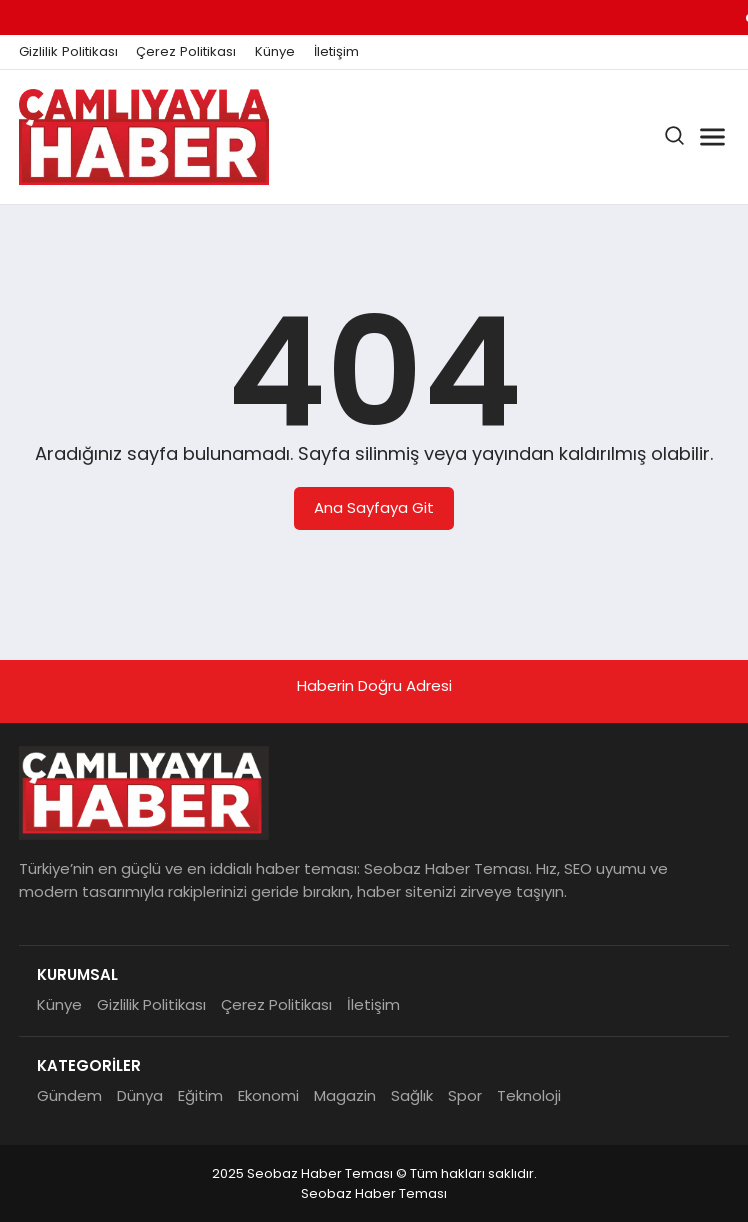 This screenshot has height=1222, width=748. What do you see at coordinates (336, 52) in the screenshot?
I see `İletişim` at bounding box center [336, 52].